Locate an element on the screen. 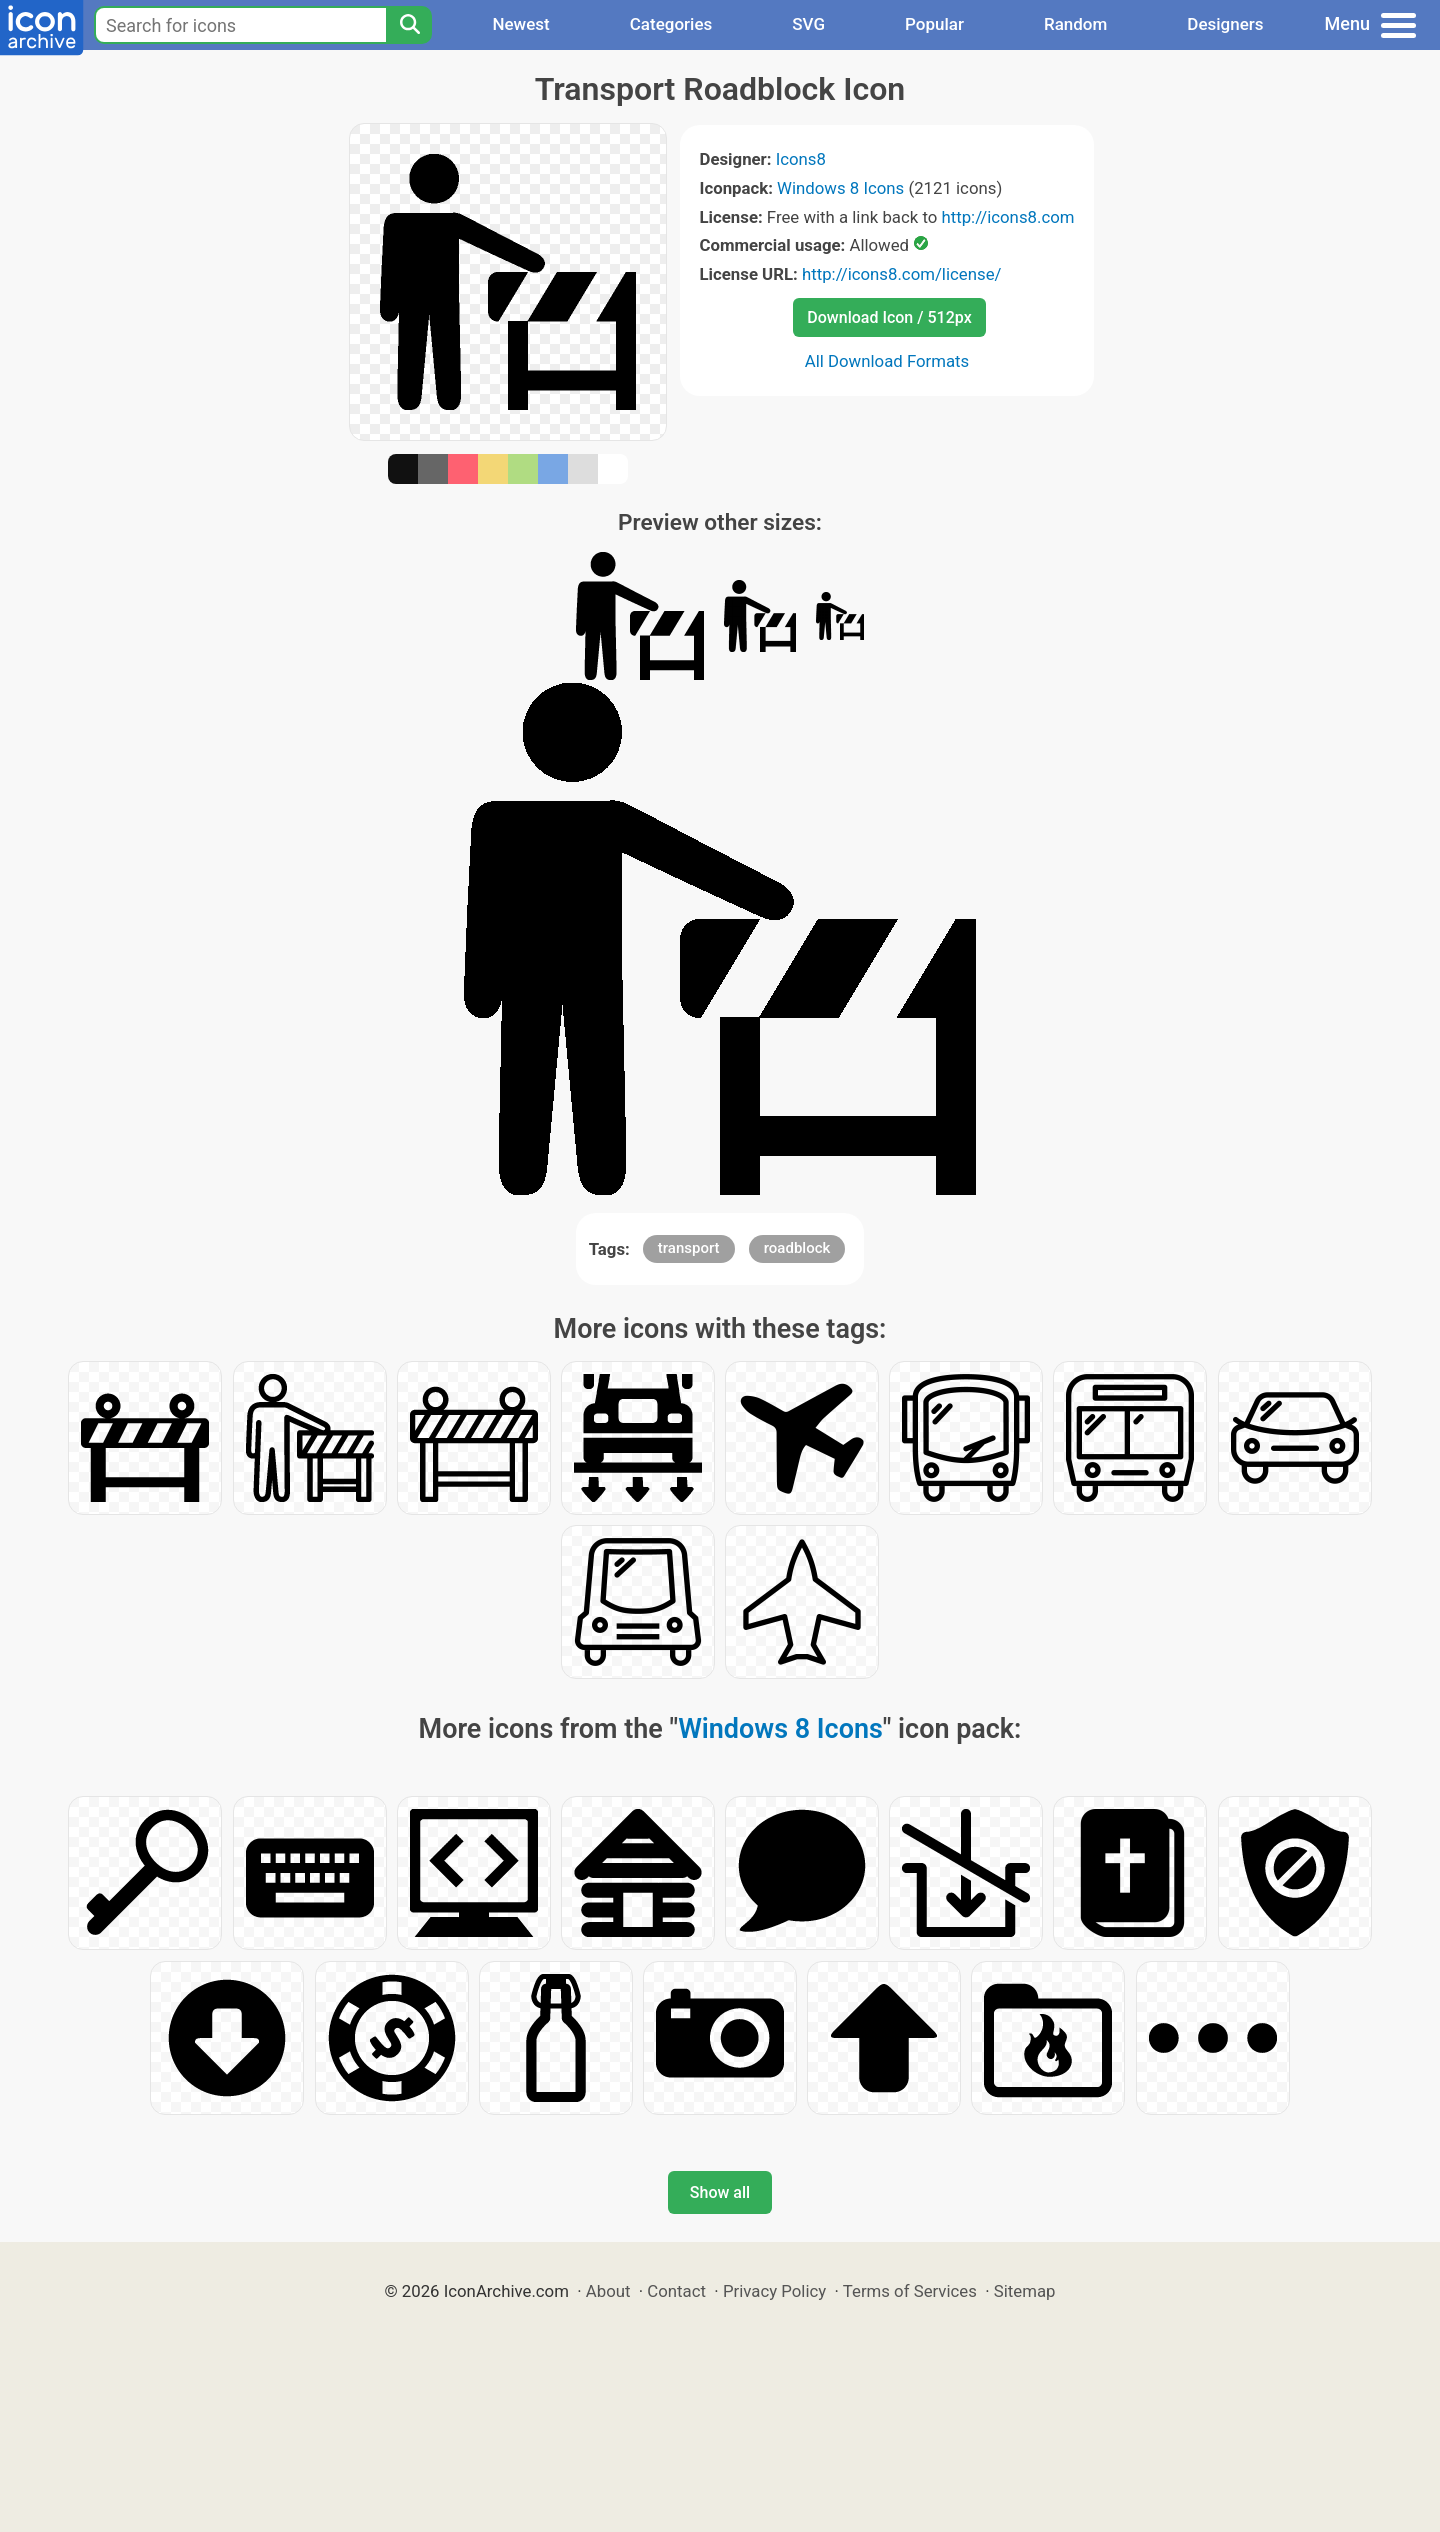 The width and height of the screenshot is (1440, 2532). Designers is located at coordinates (1225, 24).